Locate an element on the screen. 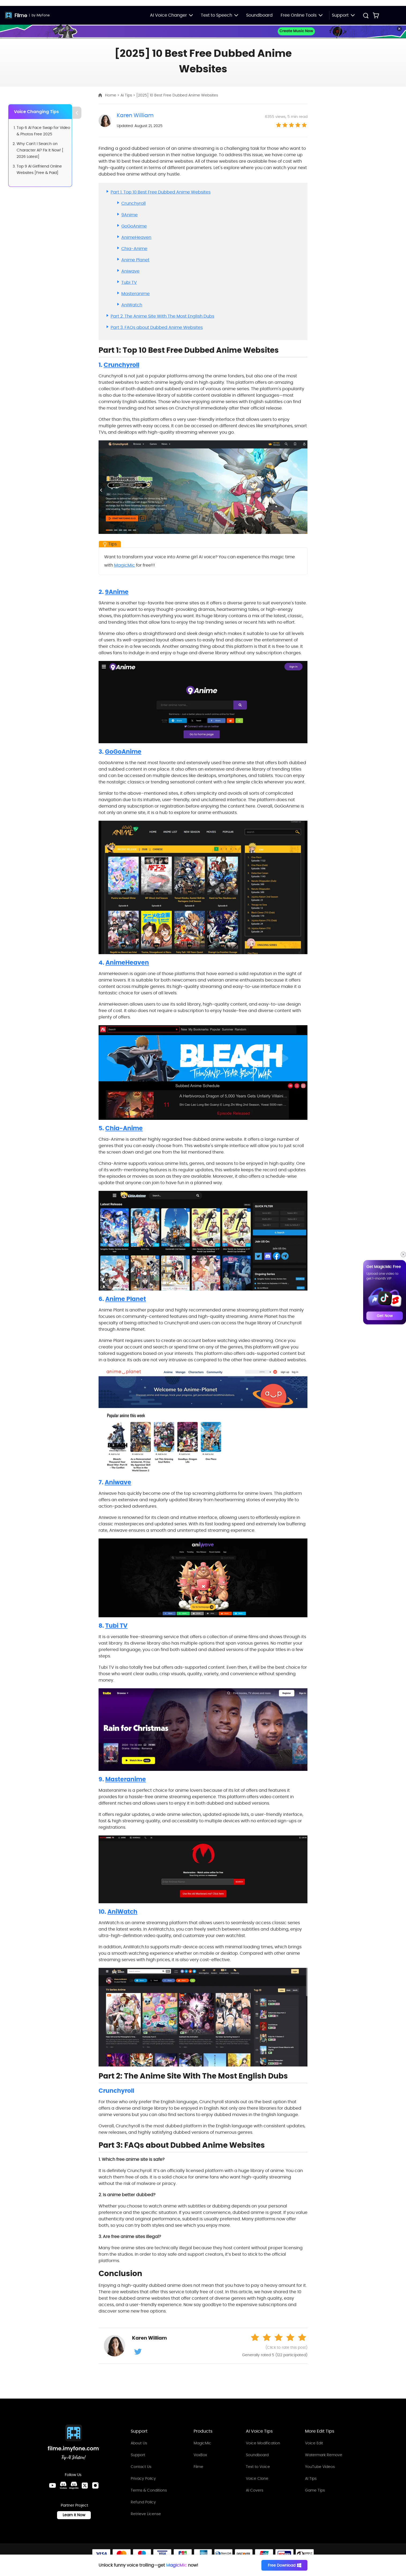 Image resolution: width=406 pixels, height=2576 pixels. Contact Us is located at coordinates (141, 2466).